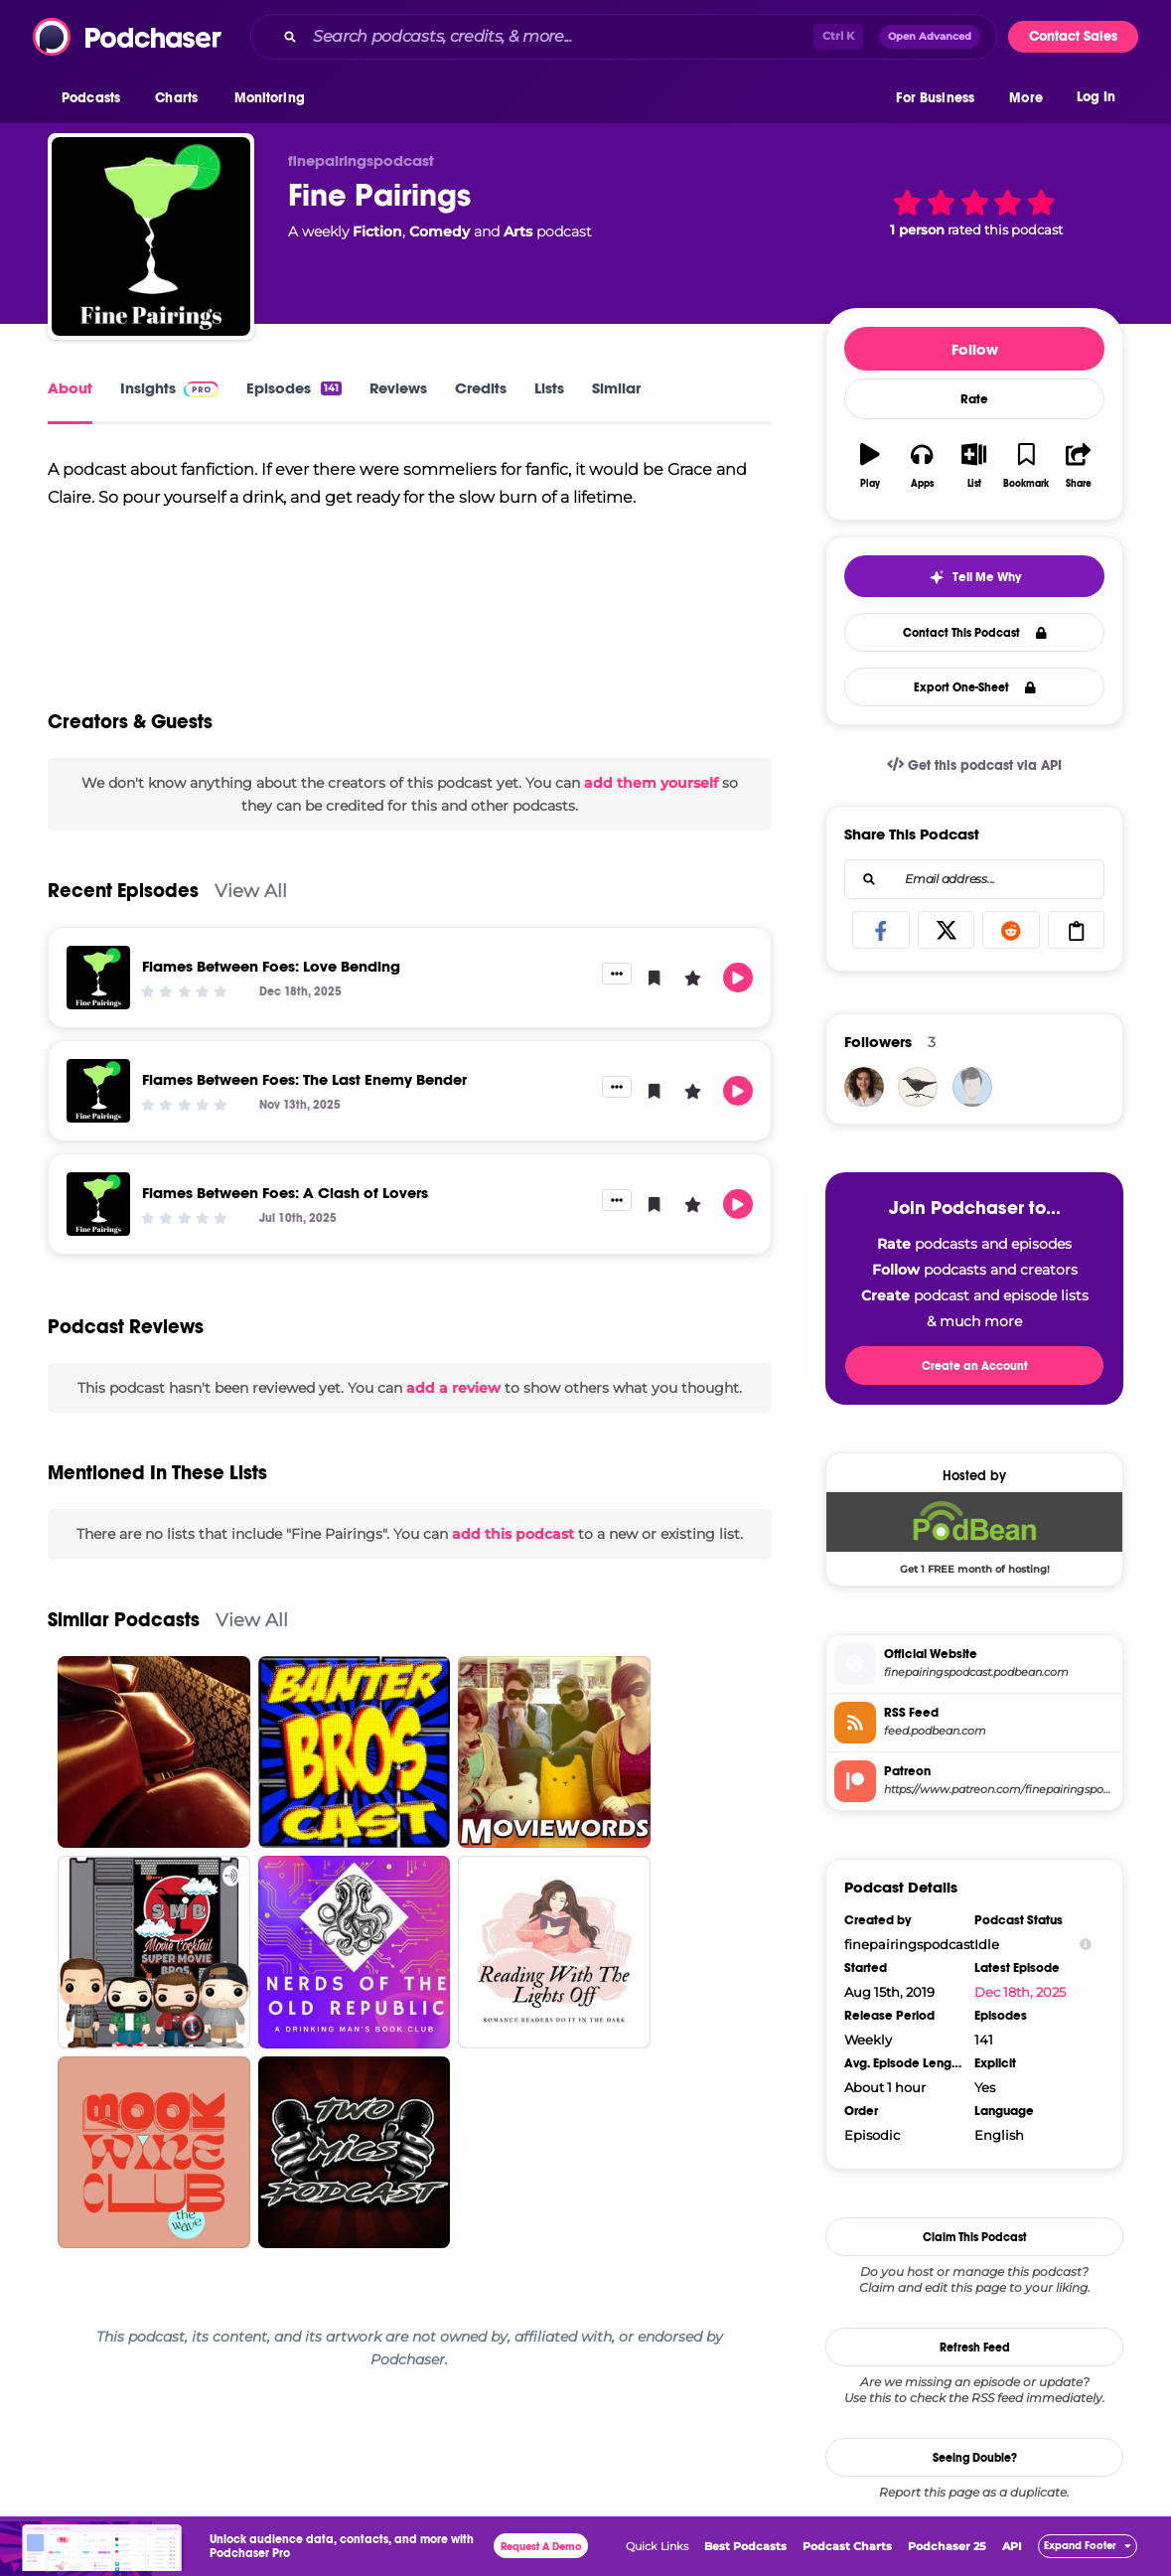 This screenshot has width=1171, height=2576. I want to click on [Search podcasts, credits, & more...], so click(559, 37).